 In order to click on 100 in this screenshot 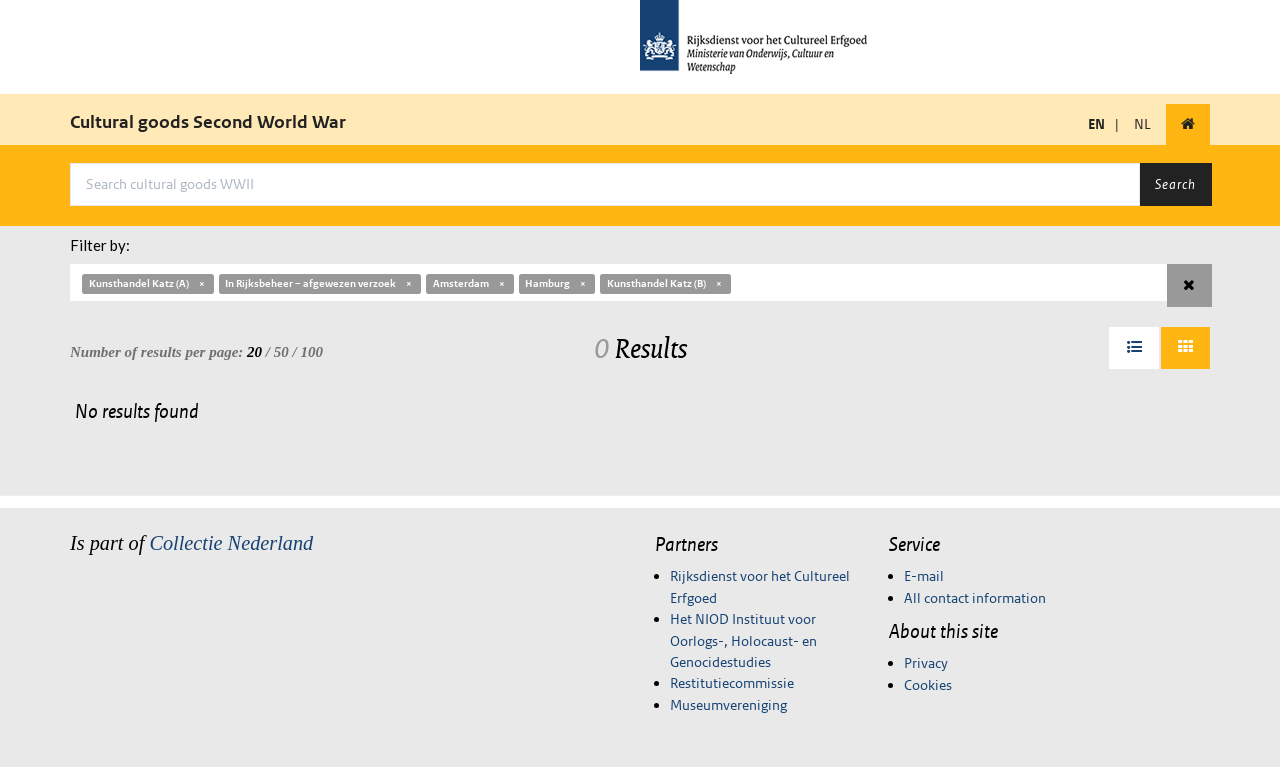, I will do `click(311, 352)`.